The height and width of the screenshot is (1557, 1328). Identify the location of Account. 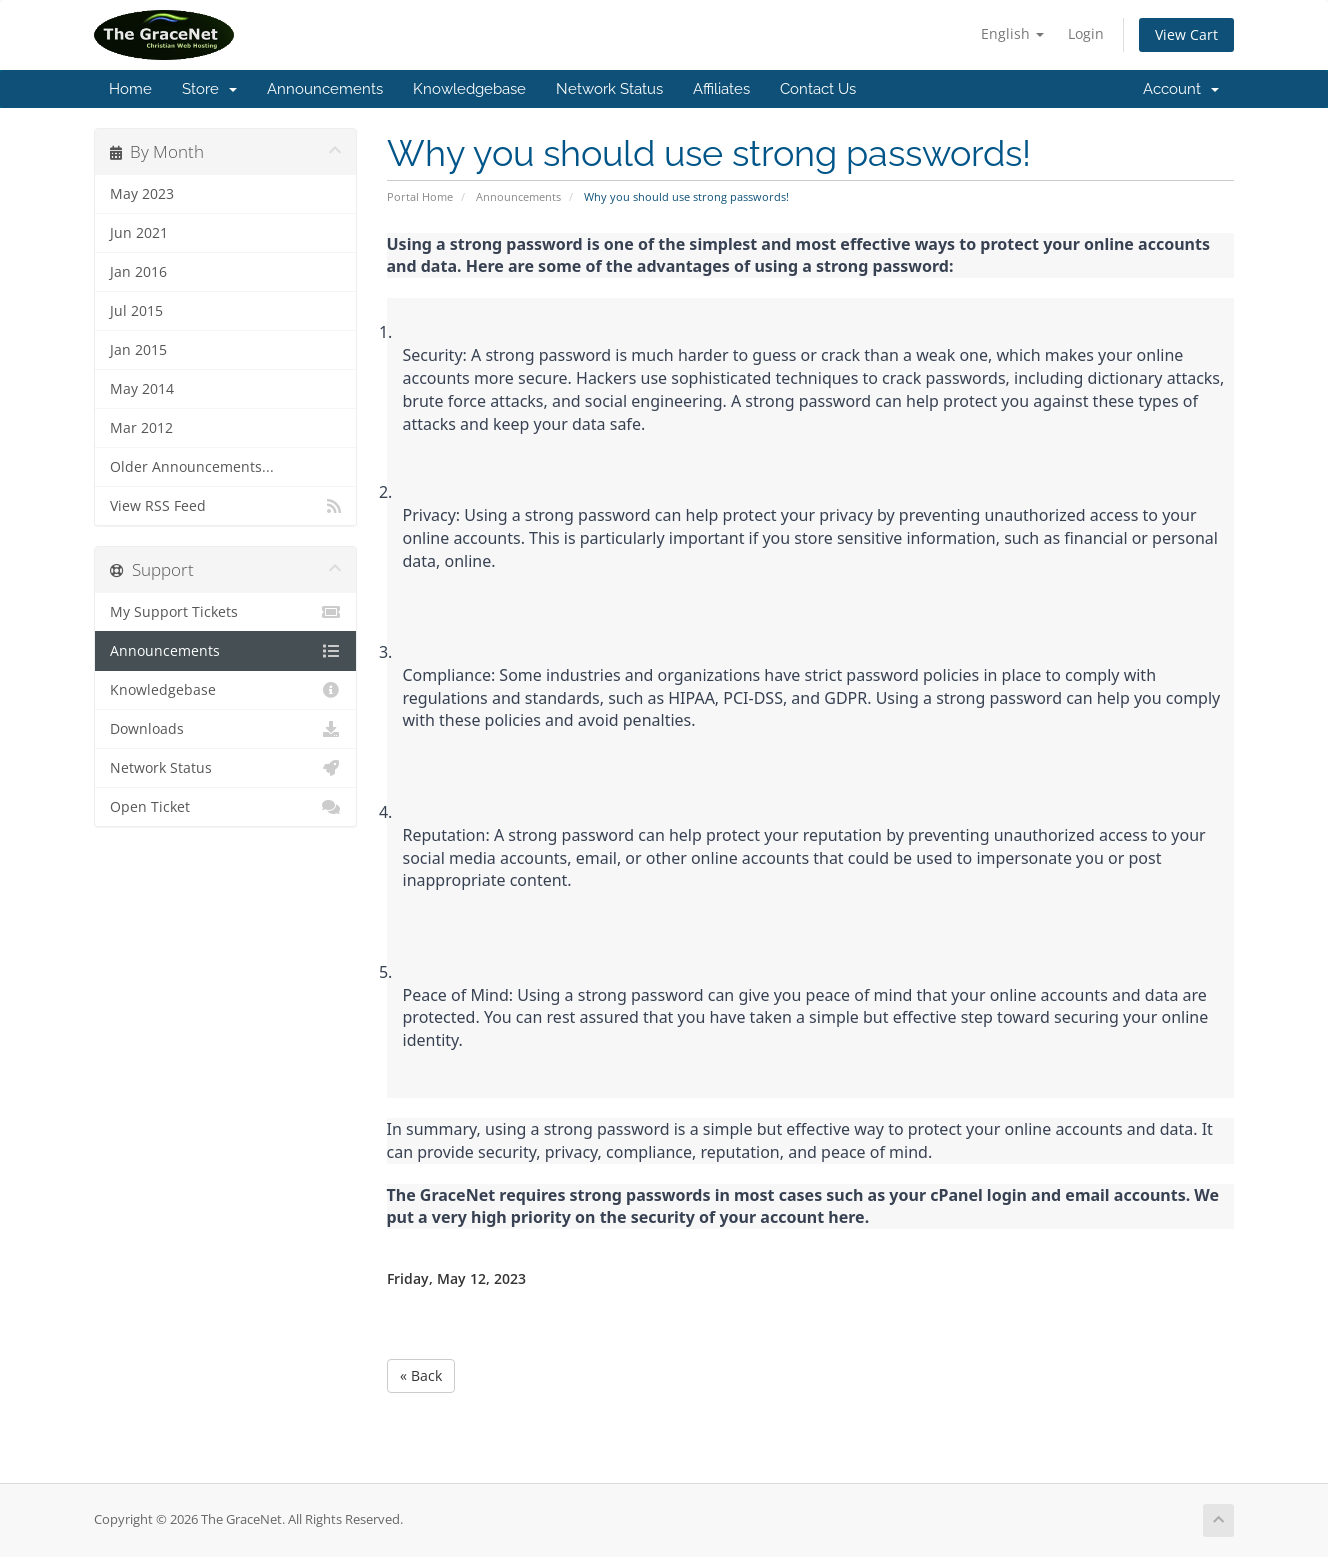
(1181, 89).